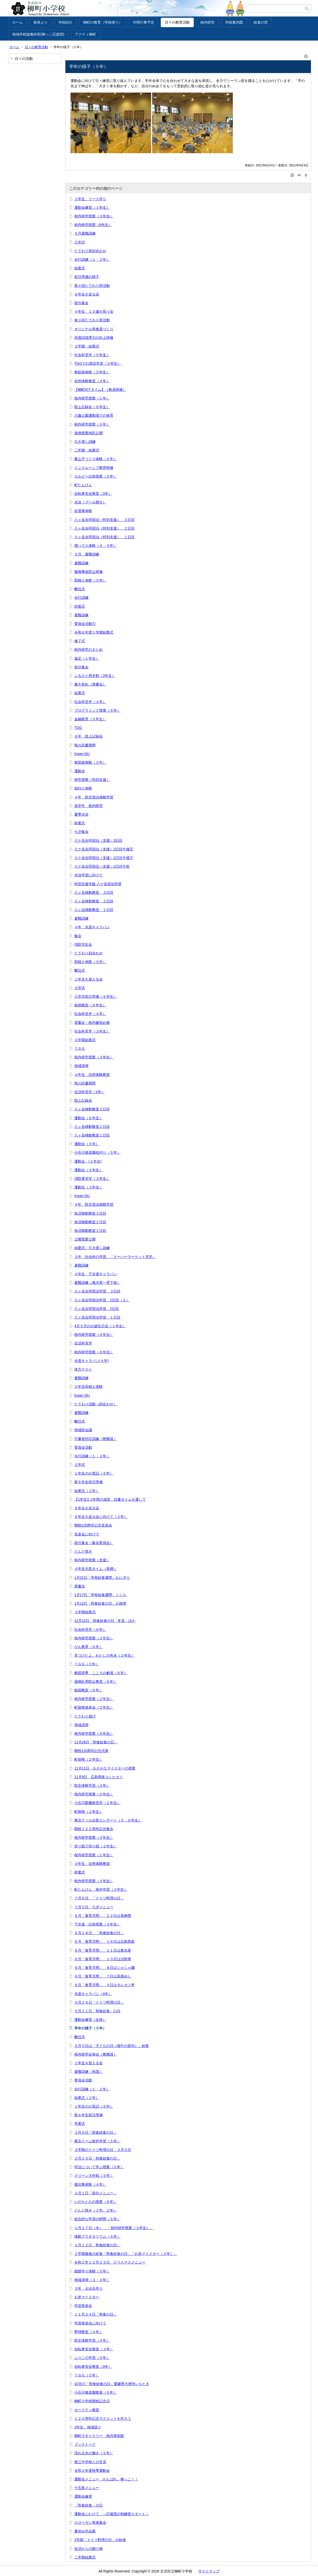  What do you see at coordinates (83, 944) in the screenshot?
I see `消防写生会` at bounding box center [83, 944].